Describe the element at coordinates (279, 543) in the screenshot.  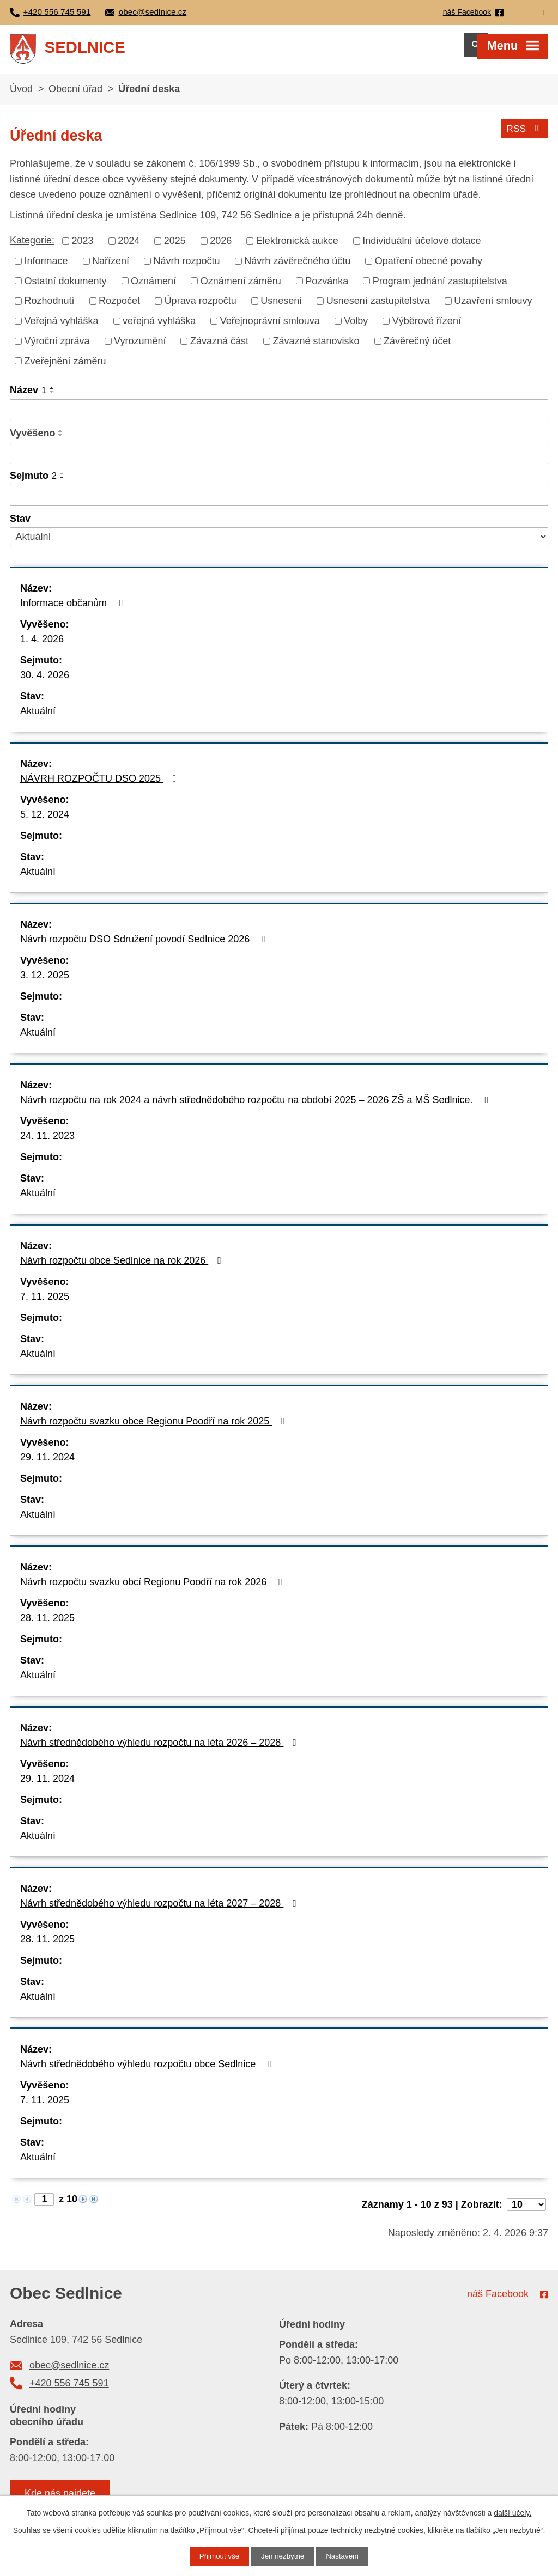
I see `[Filtrovat podle Stav]` at that location.